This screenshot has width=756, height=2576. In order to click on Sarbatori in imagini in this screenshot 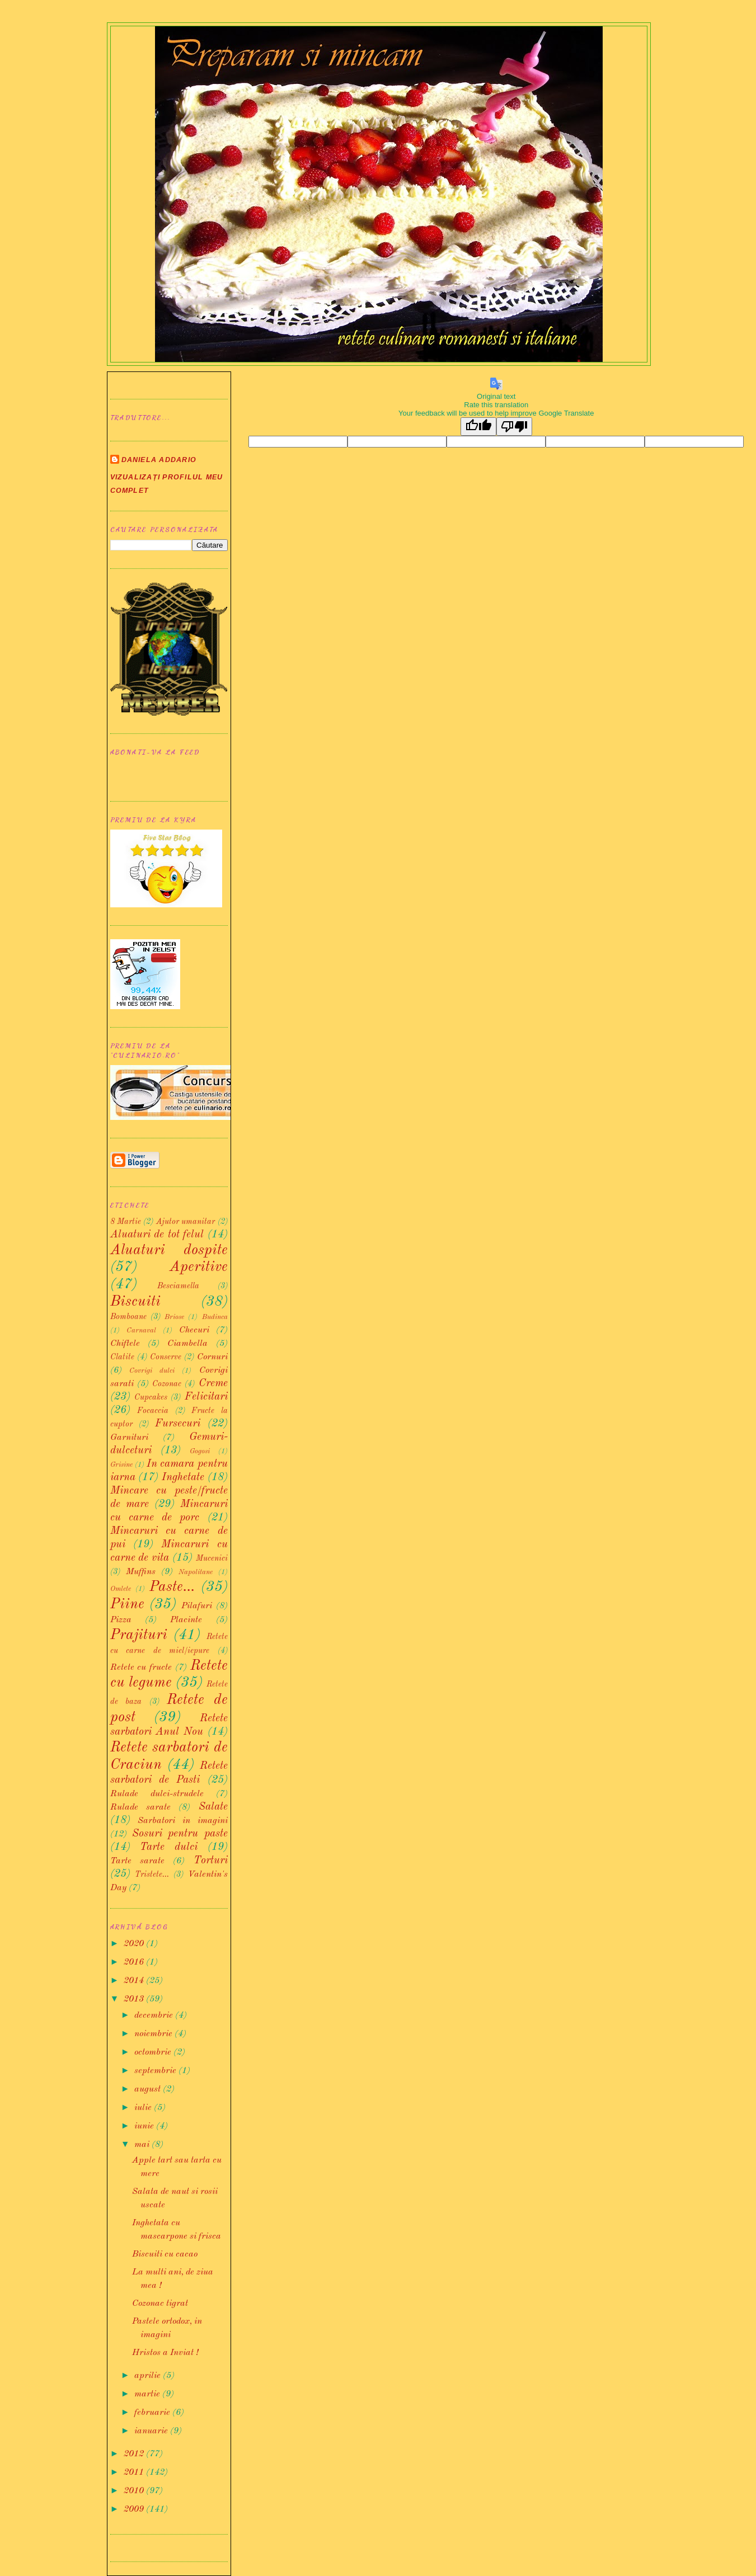, I will do `click(182, 1820)`.